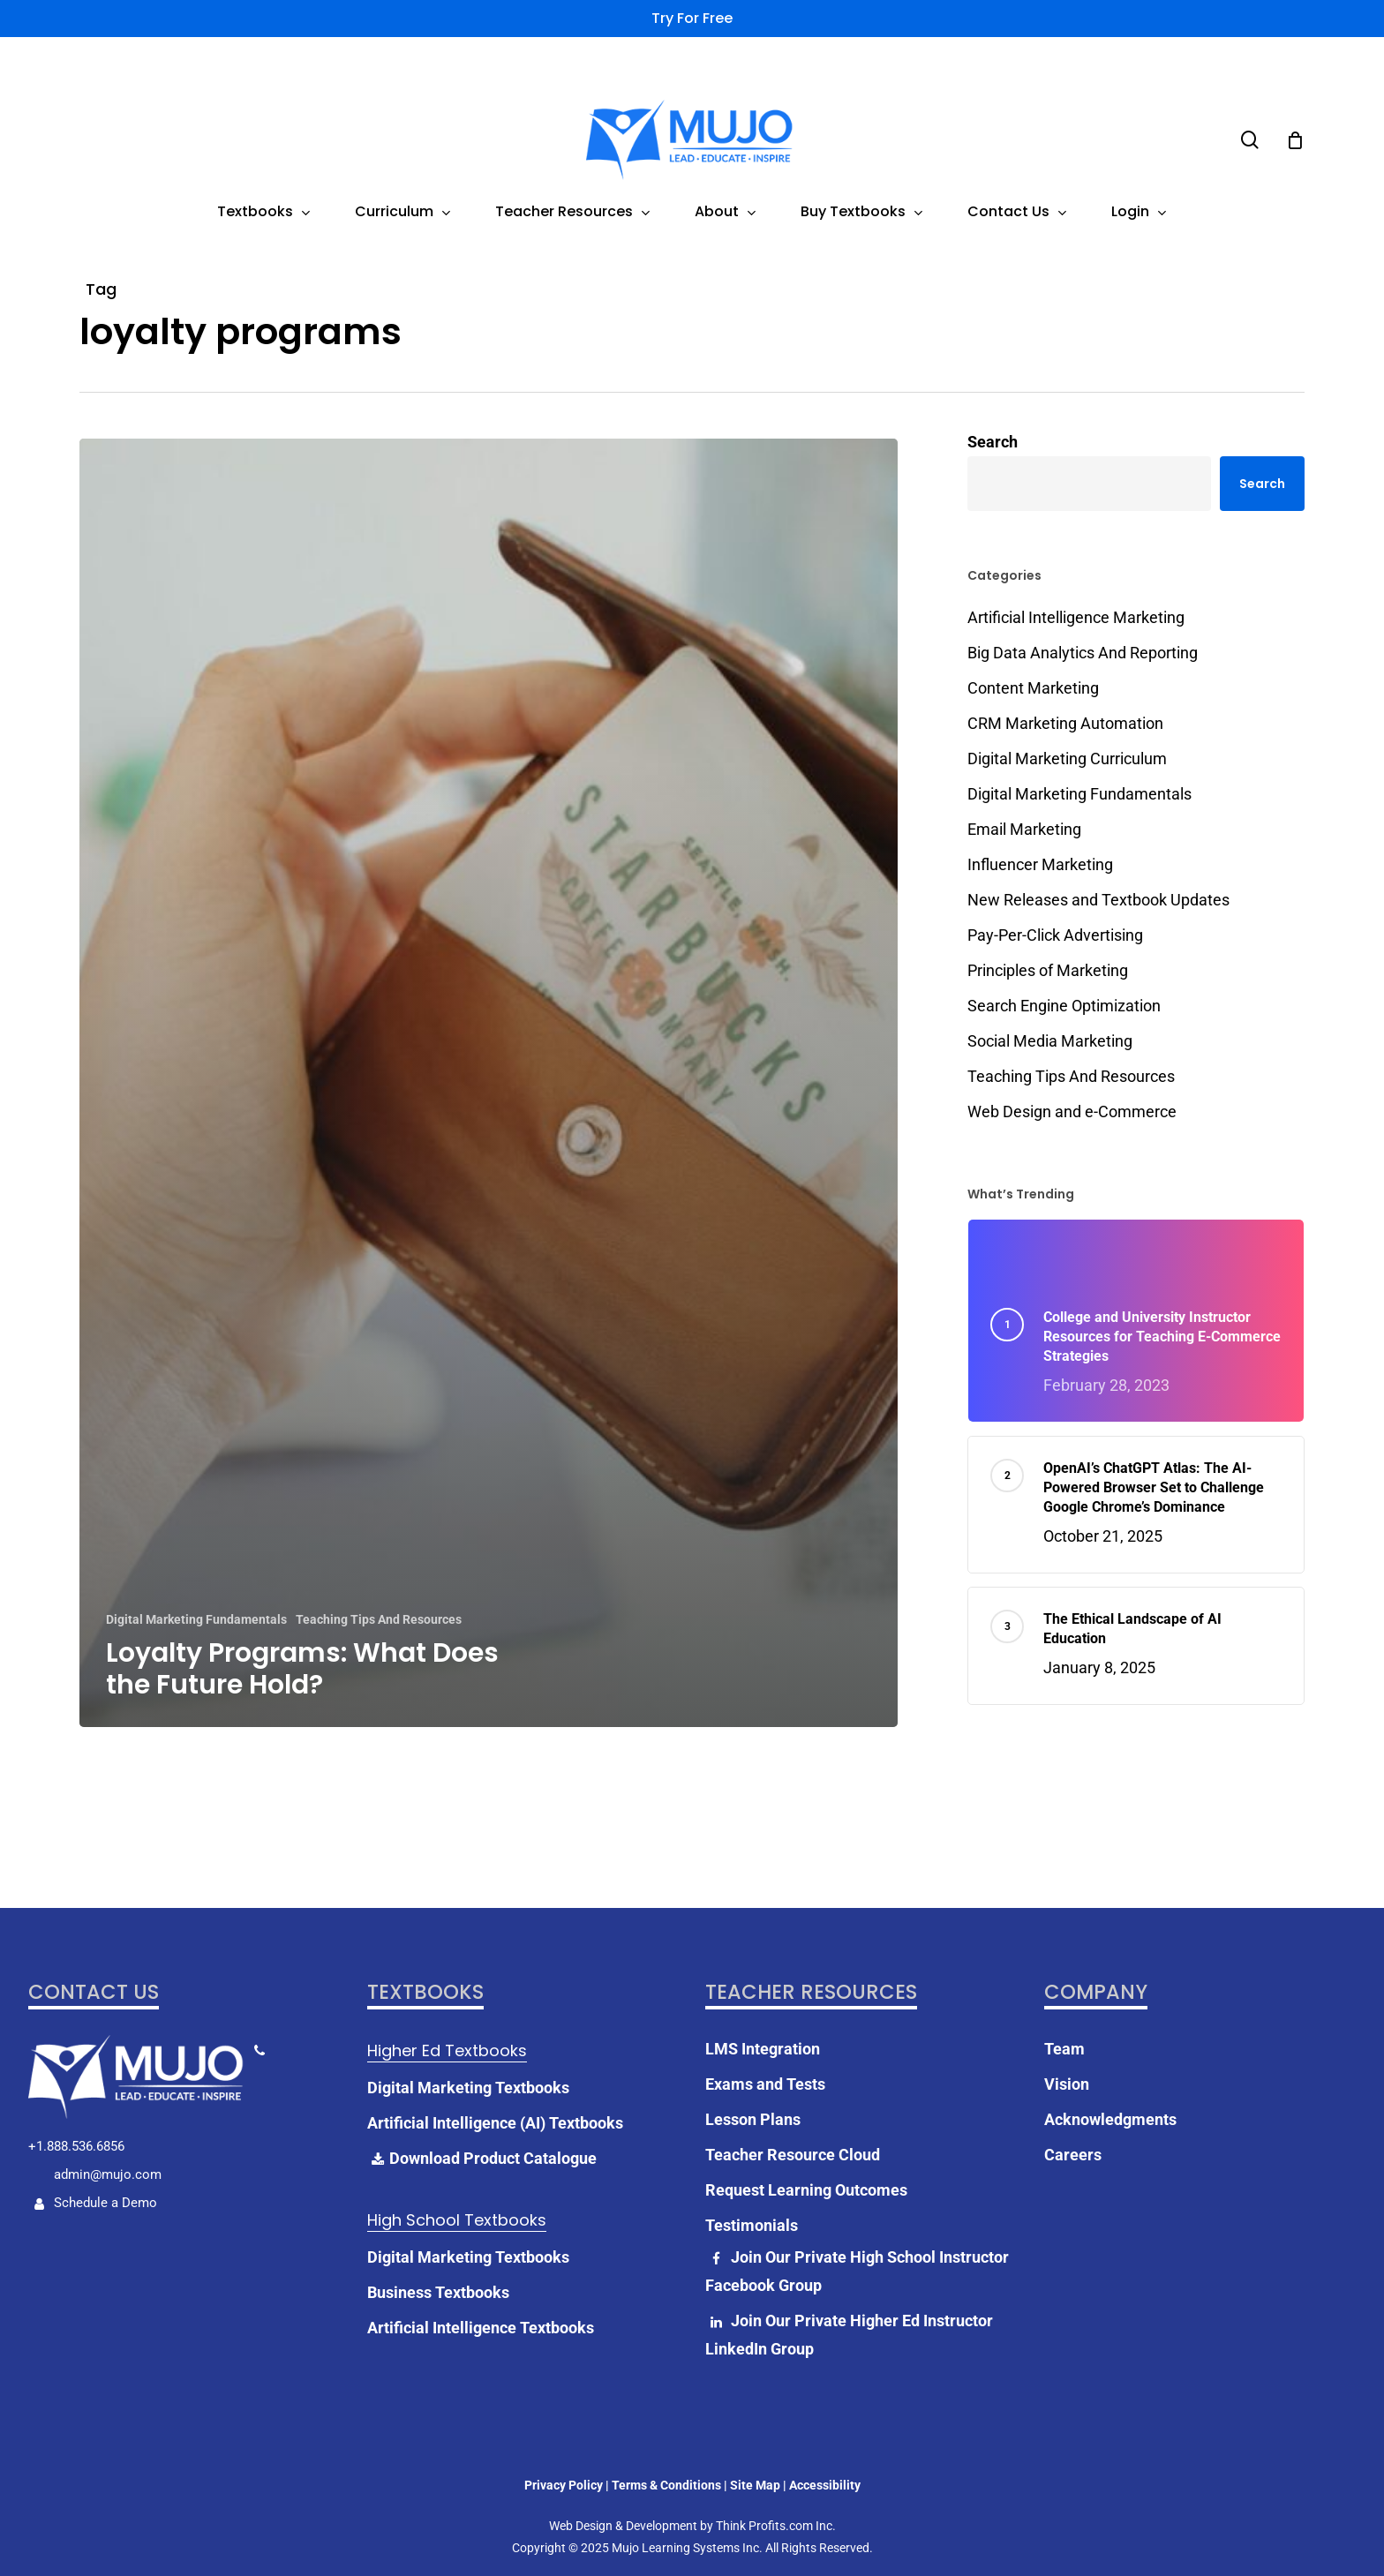 This screenshot has width=1384, height=2576. I want to click on Search Engine Optimization, so click(1064, 1005).